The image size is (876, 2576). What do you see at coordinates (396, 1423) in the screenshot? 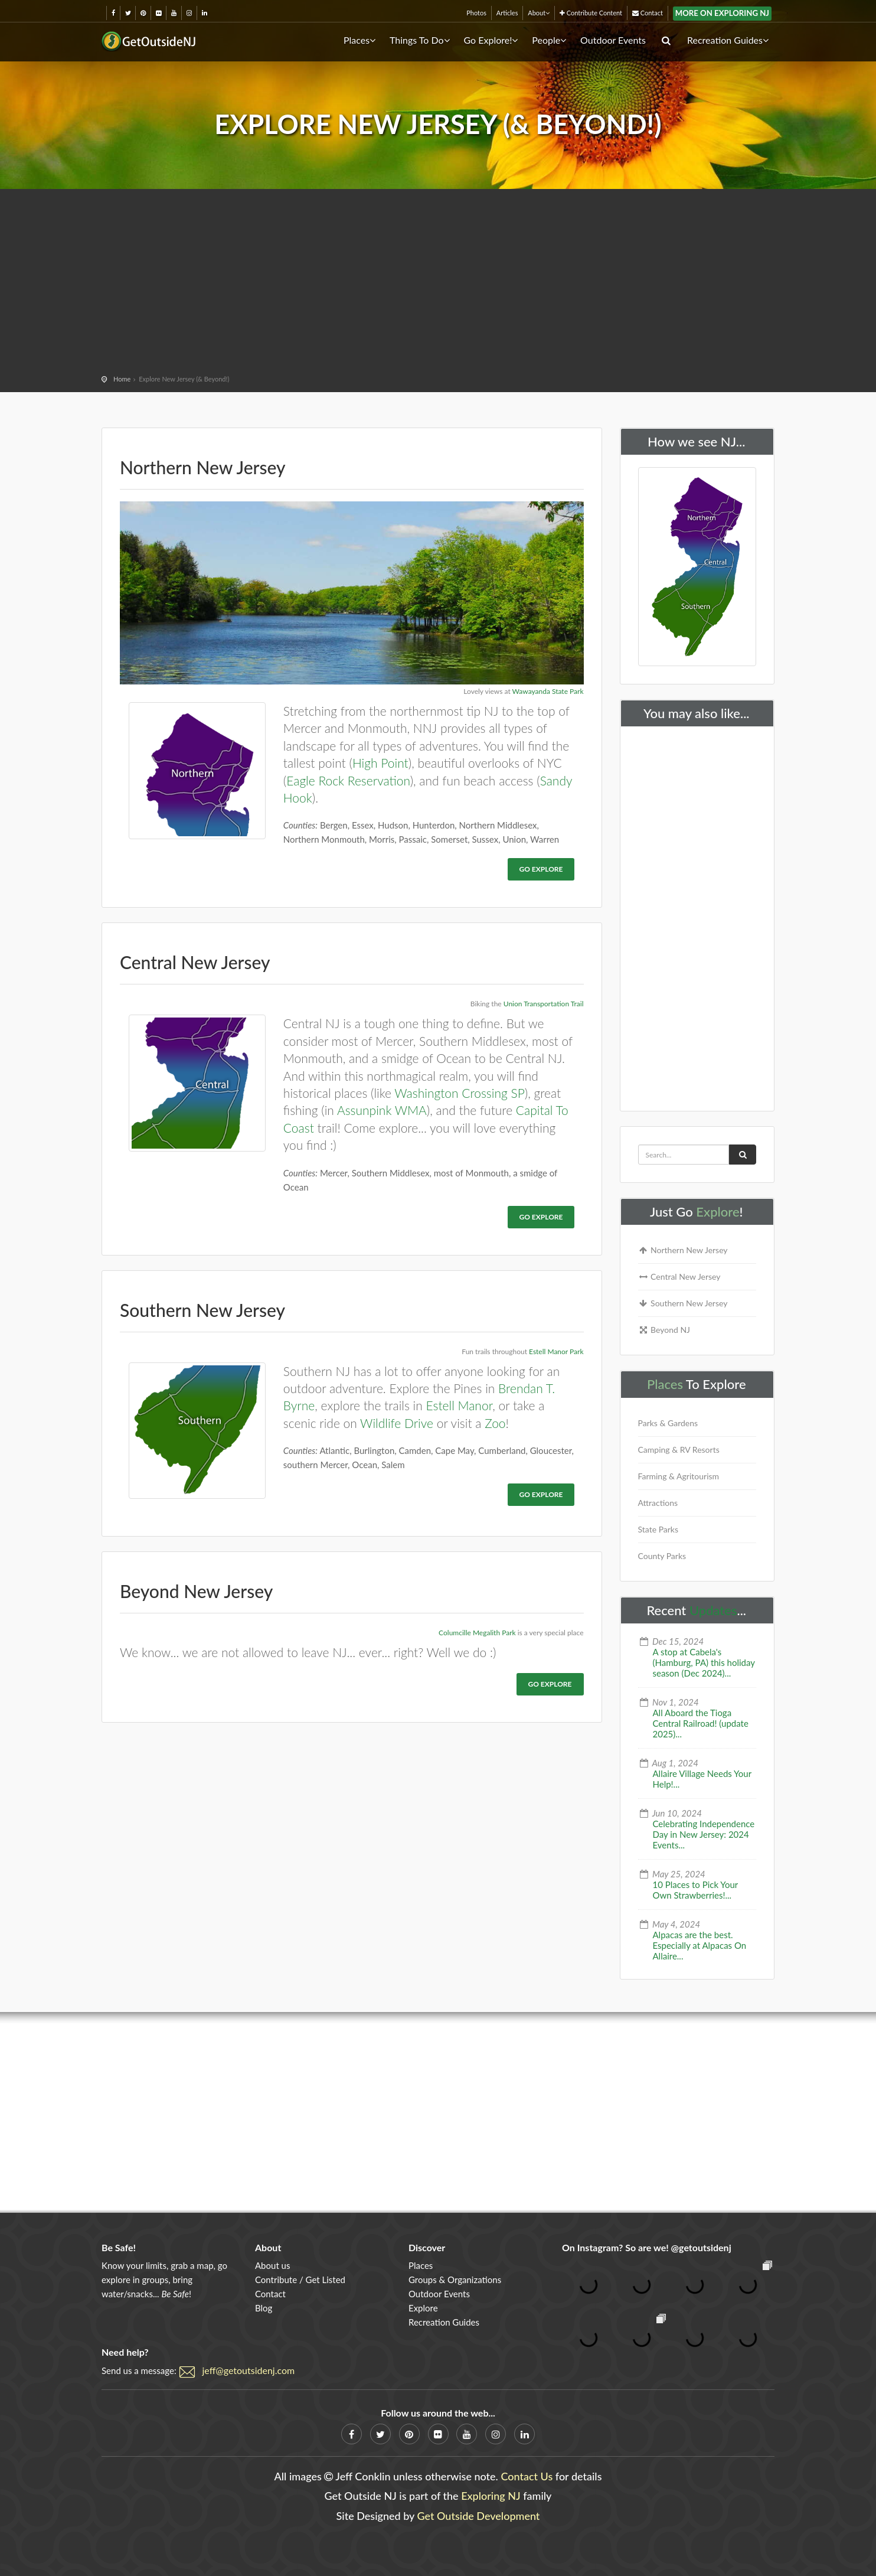
I see `Wildlife Drive` at bounding box center [396, 1423].